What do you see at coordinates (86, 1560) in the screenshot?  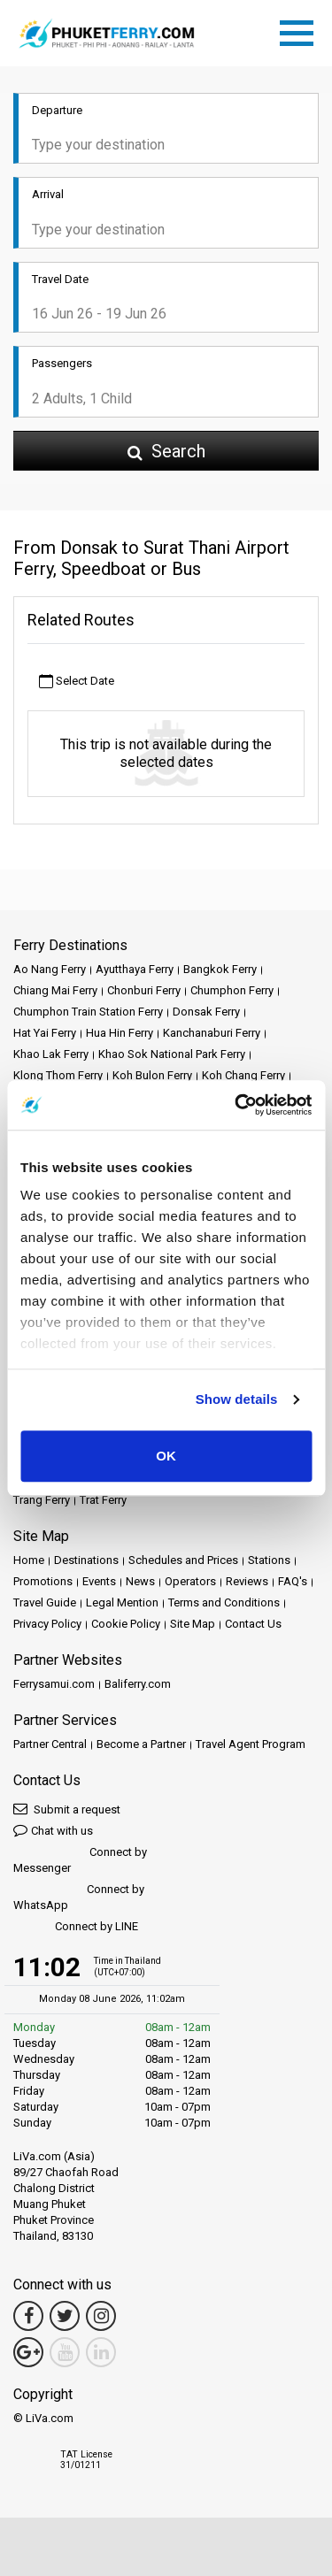 I see `Destinations` at bounding box center [86, 1560].